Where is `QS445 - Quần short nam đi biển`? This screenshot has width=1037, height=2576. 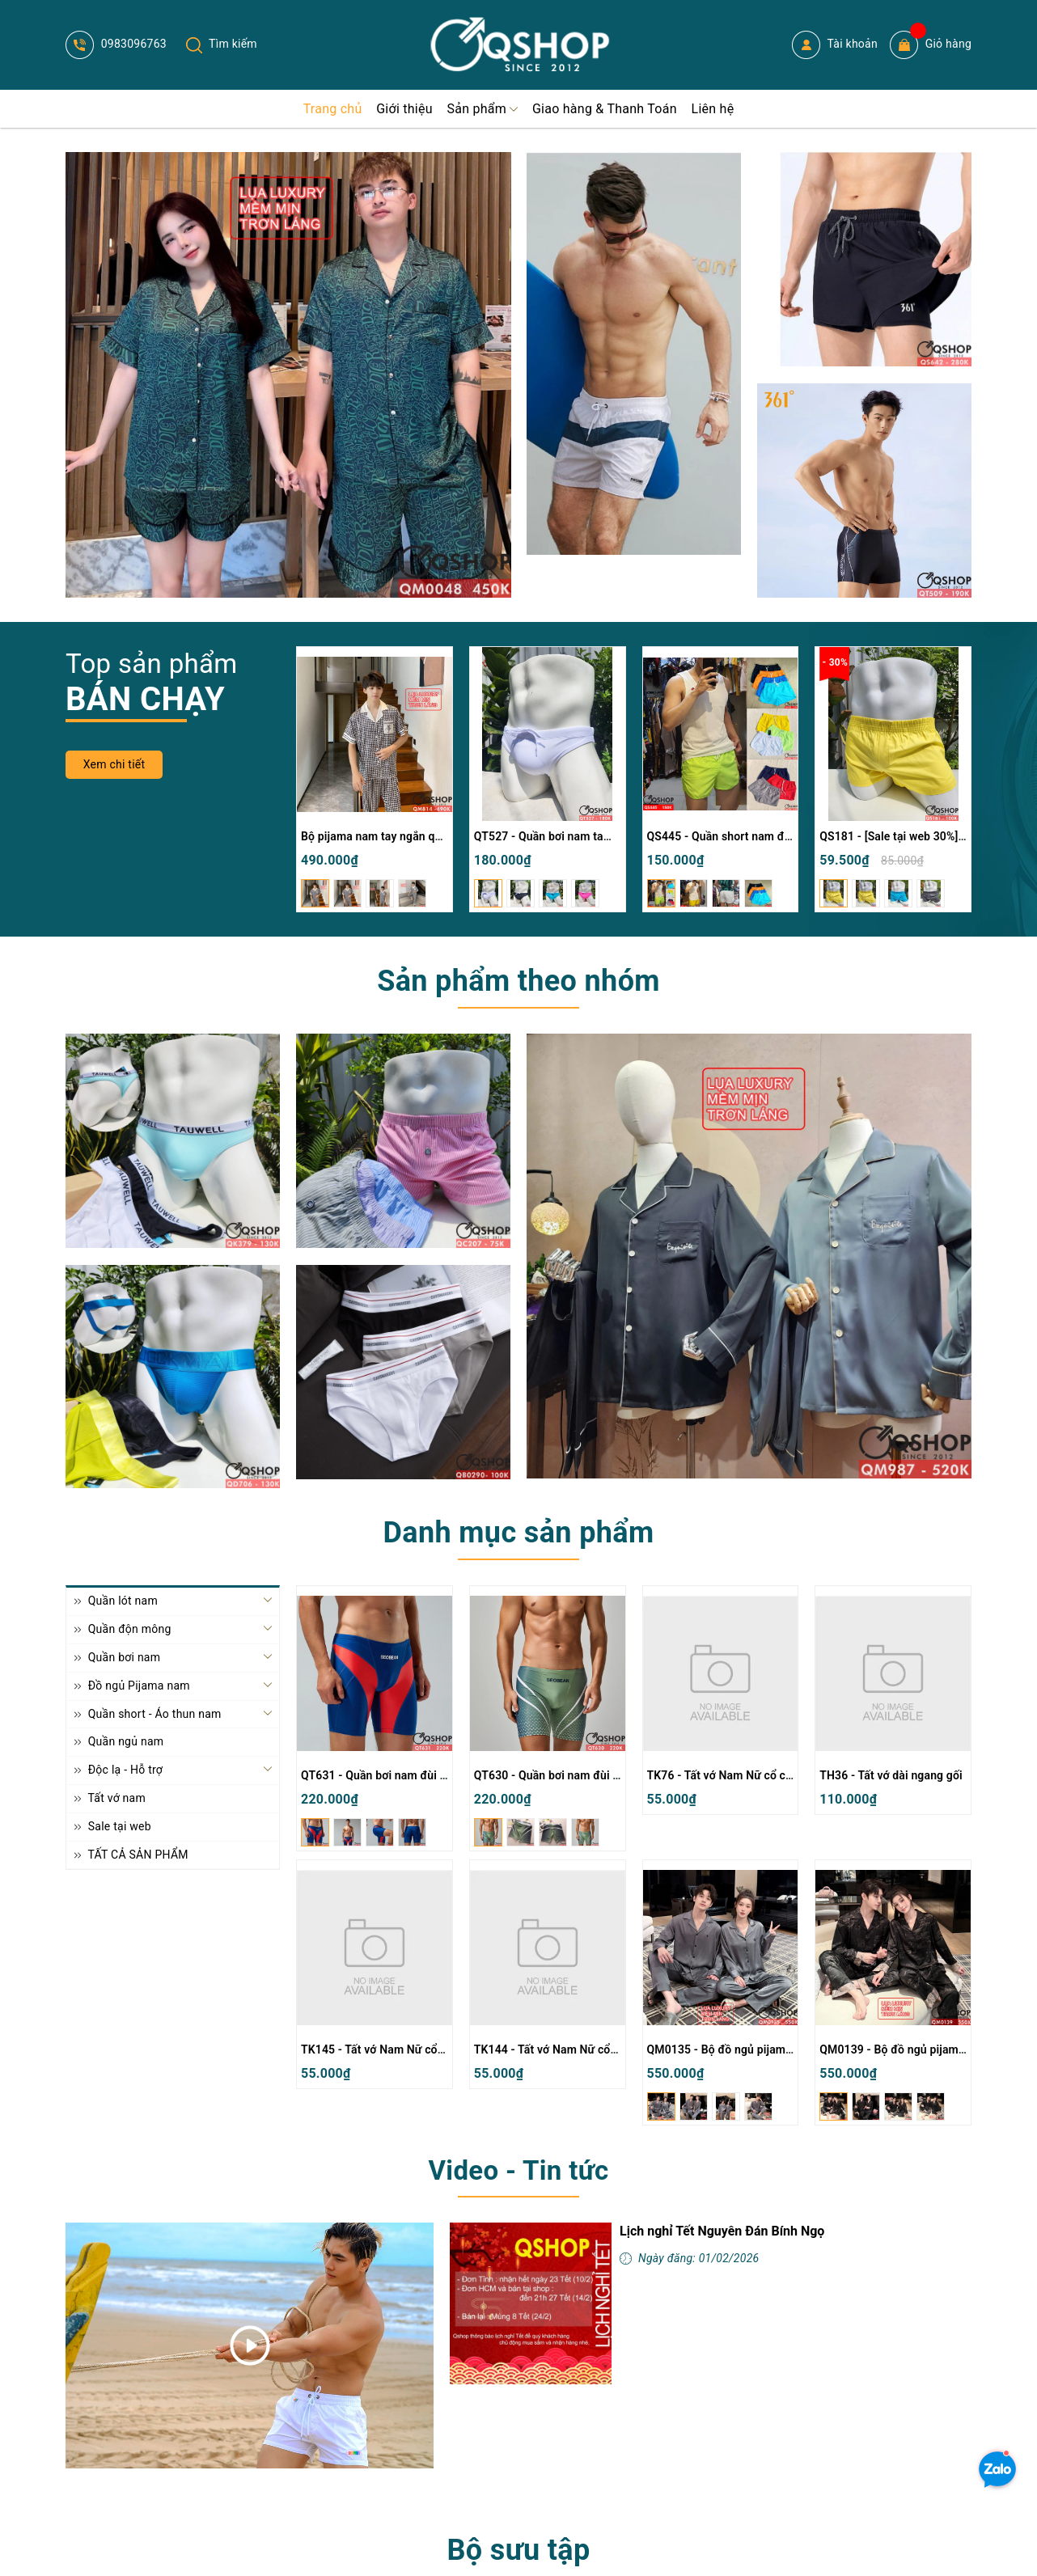 QS445 - Quần short nam đi biển is located at coordinates (730, 836).